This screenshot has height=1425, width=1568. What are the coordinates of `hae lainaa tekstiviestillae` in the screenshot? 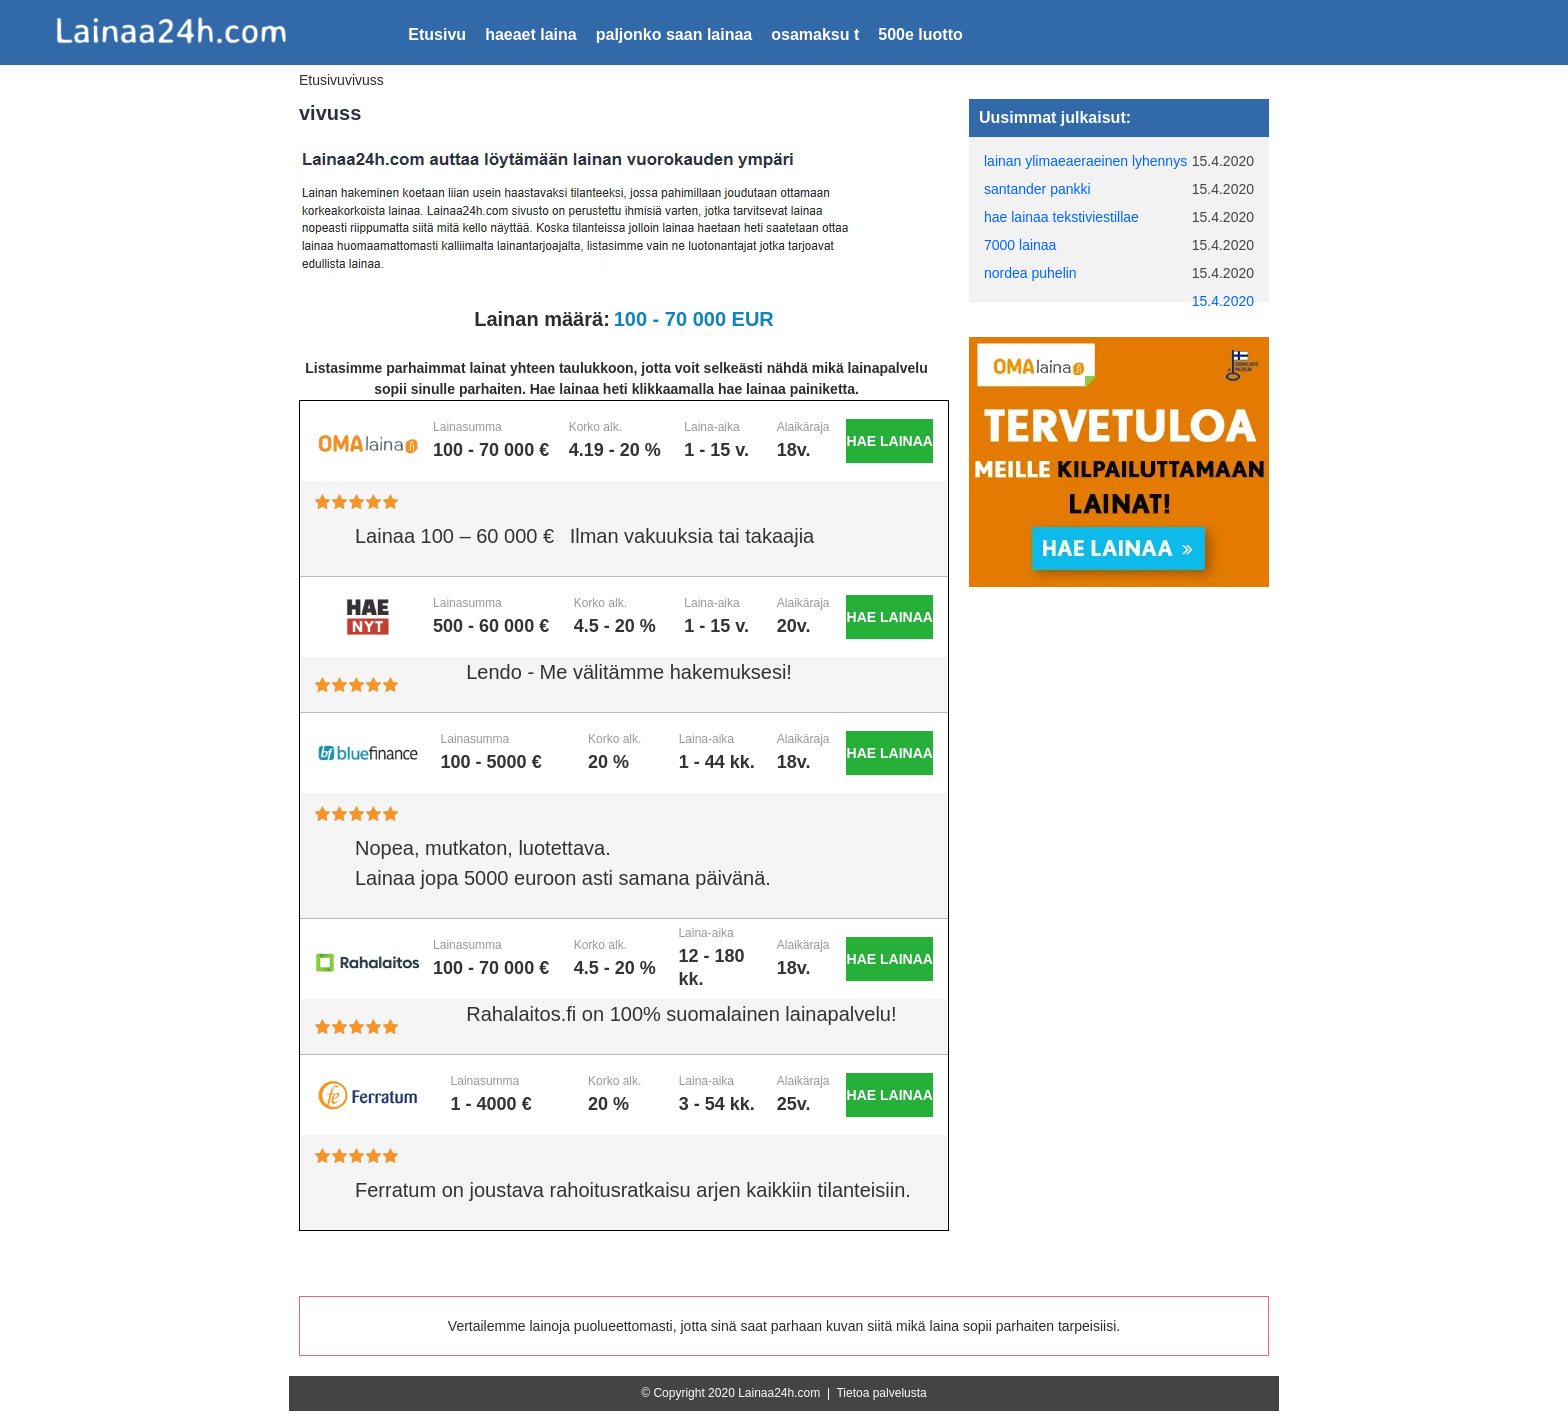 It's located at (1061, 217).